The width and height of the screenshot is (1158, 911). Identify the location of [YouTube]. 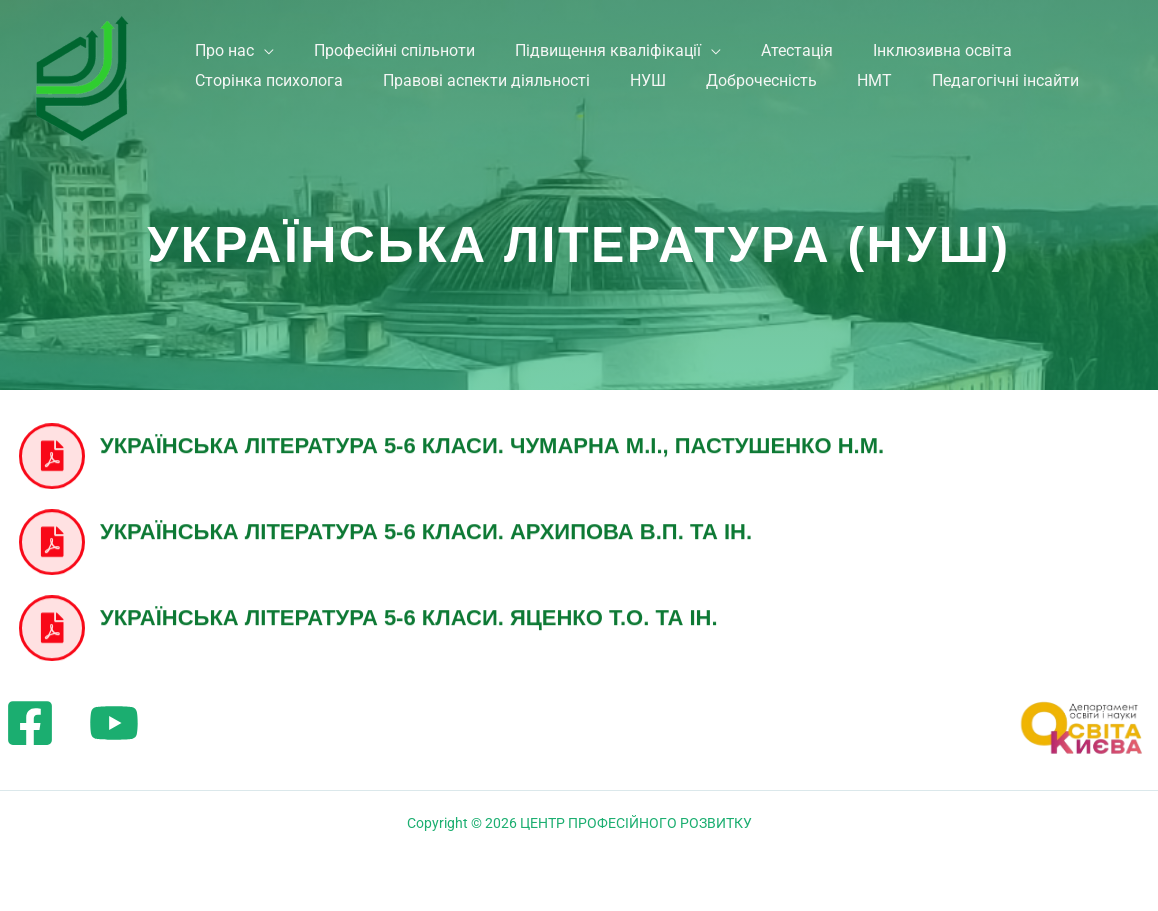
(114, 723).